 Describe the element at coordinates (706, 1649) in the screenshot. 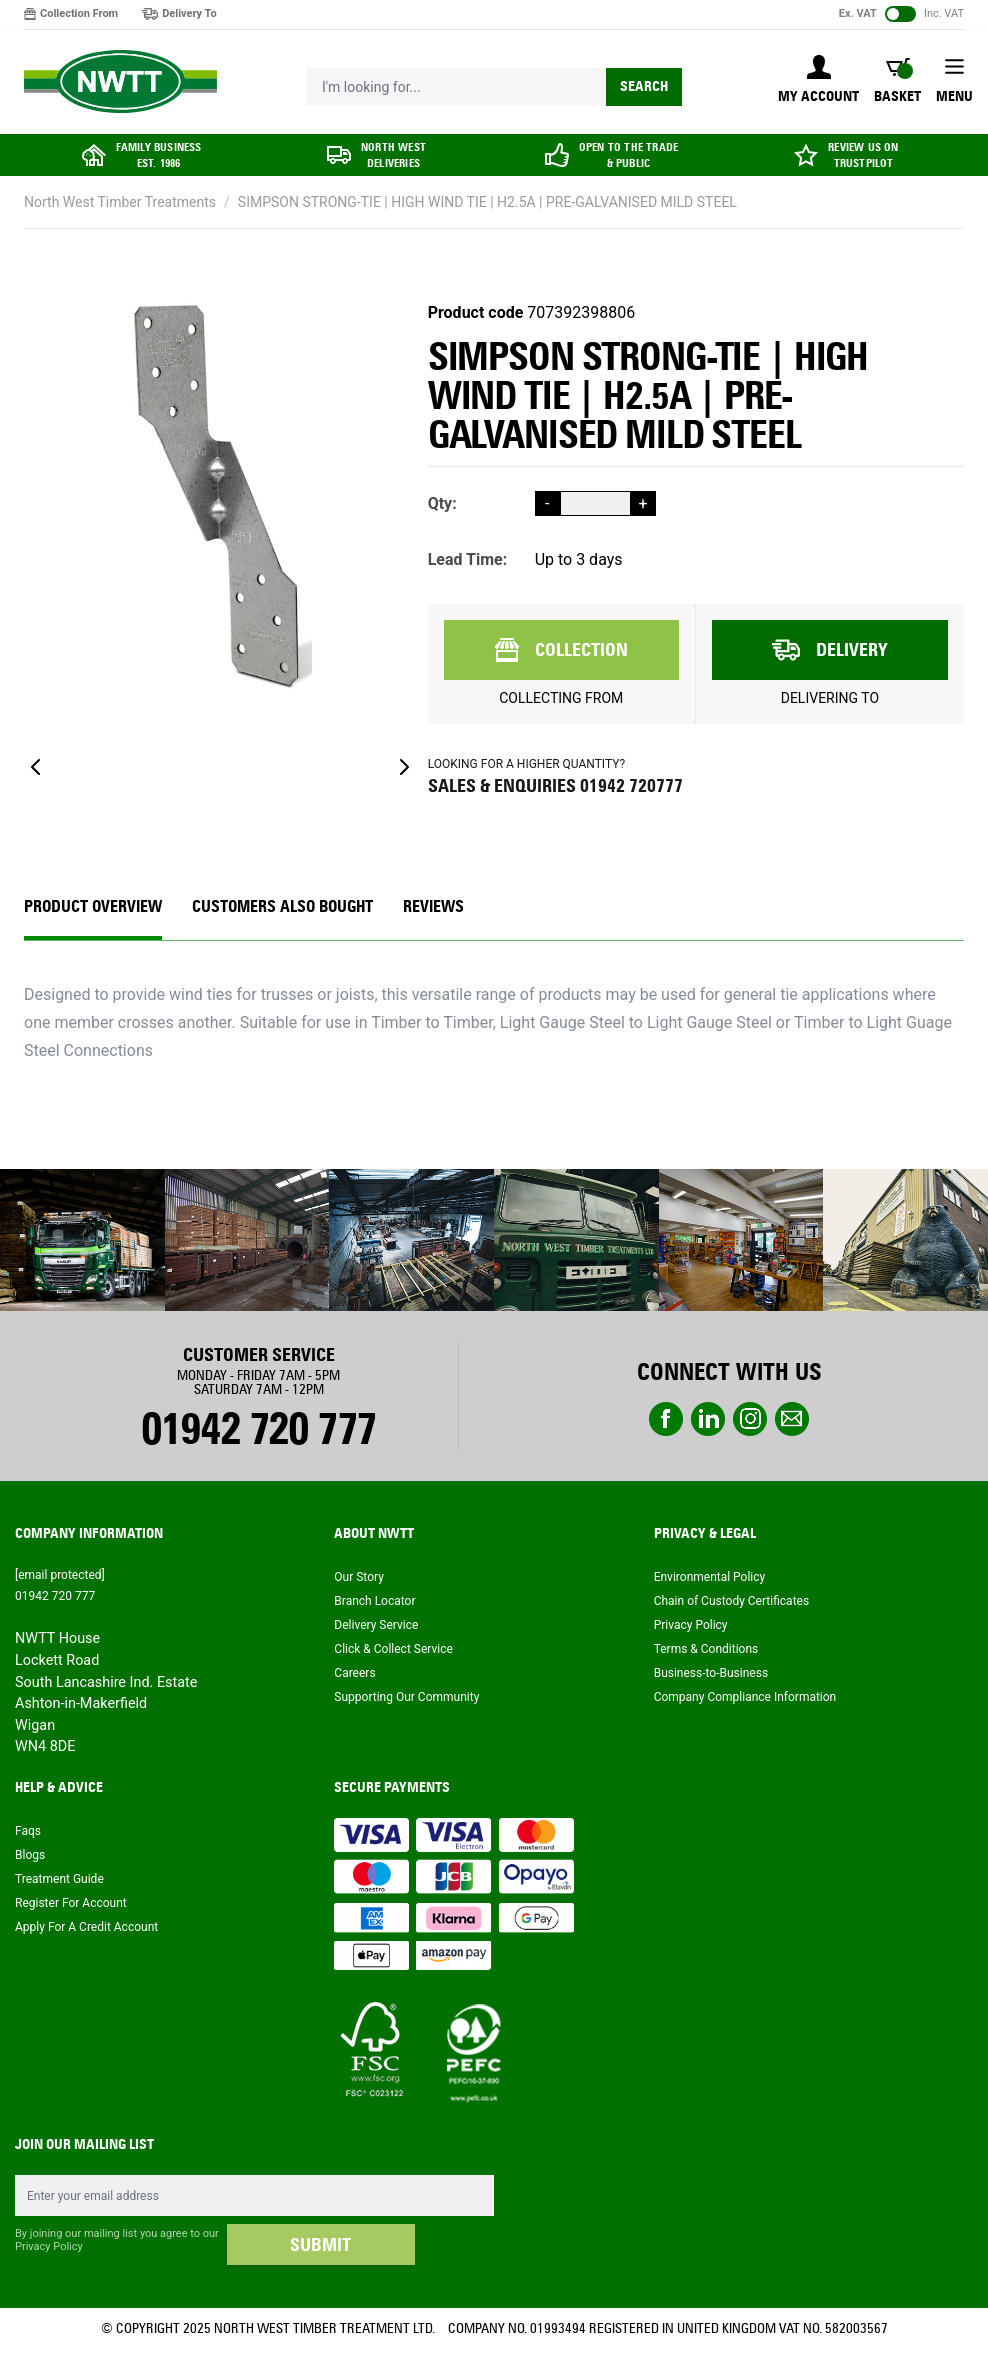

I see `Terms & Conditions` at that location.